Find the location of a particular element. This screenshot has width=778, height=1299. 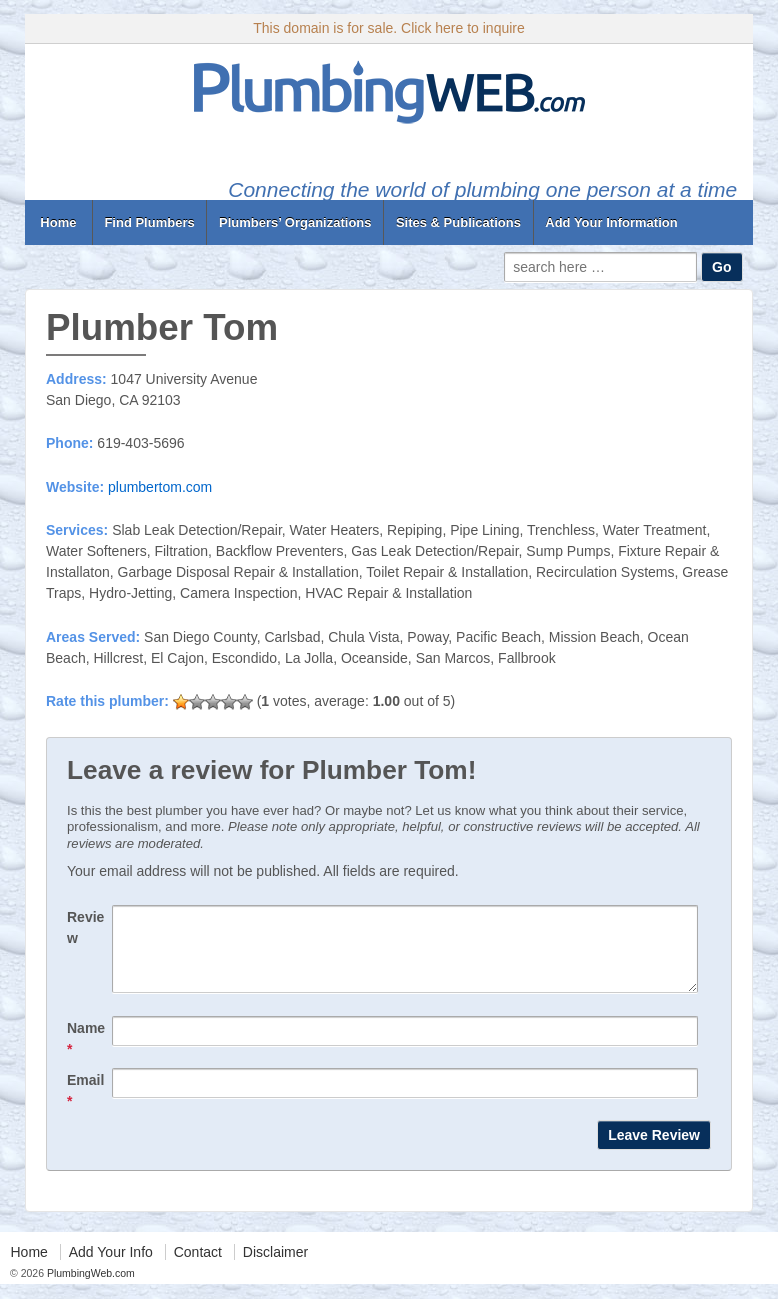

Add Your Information is located at coordinates (611, 222).